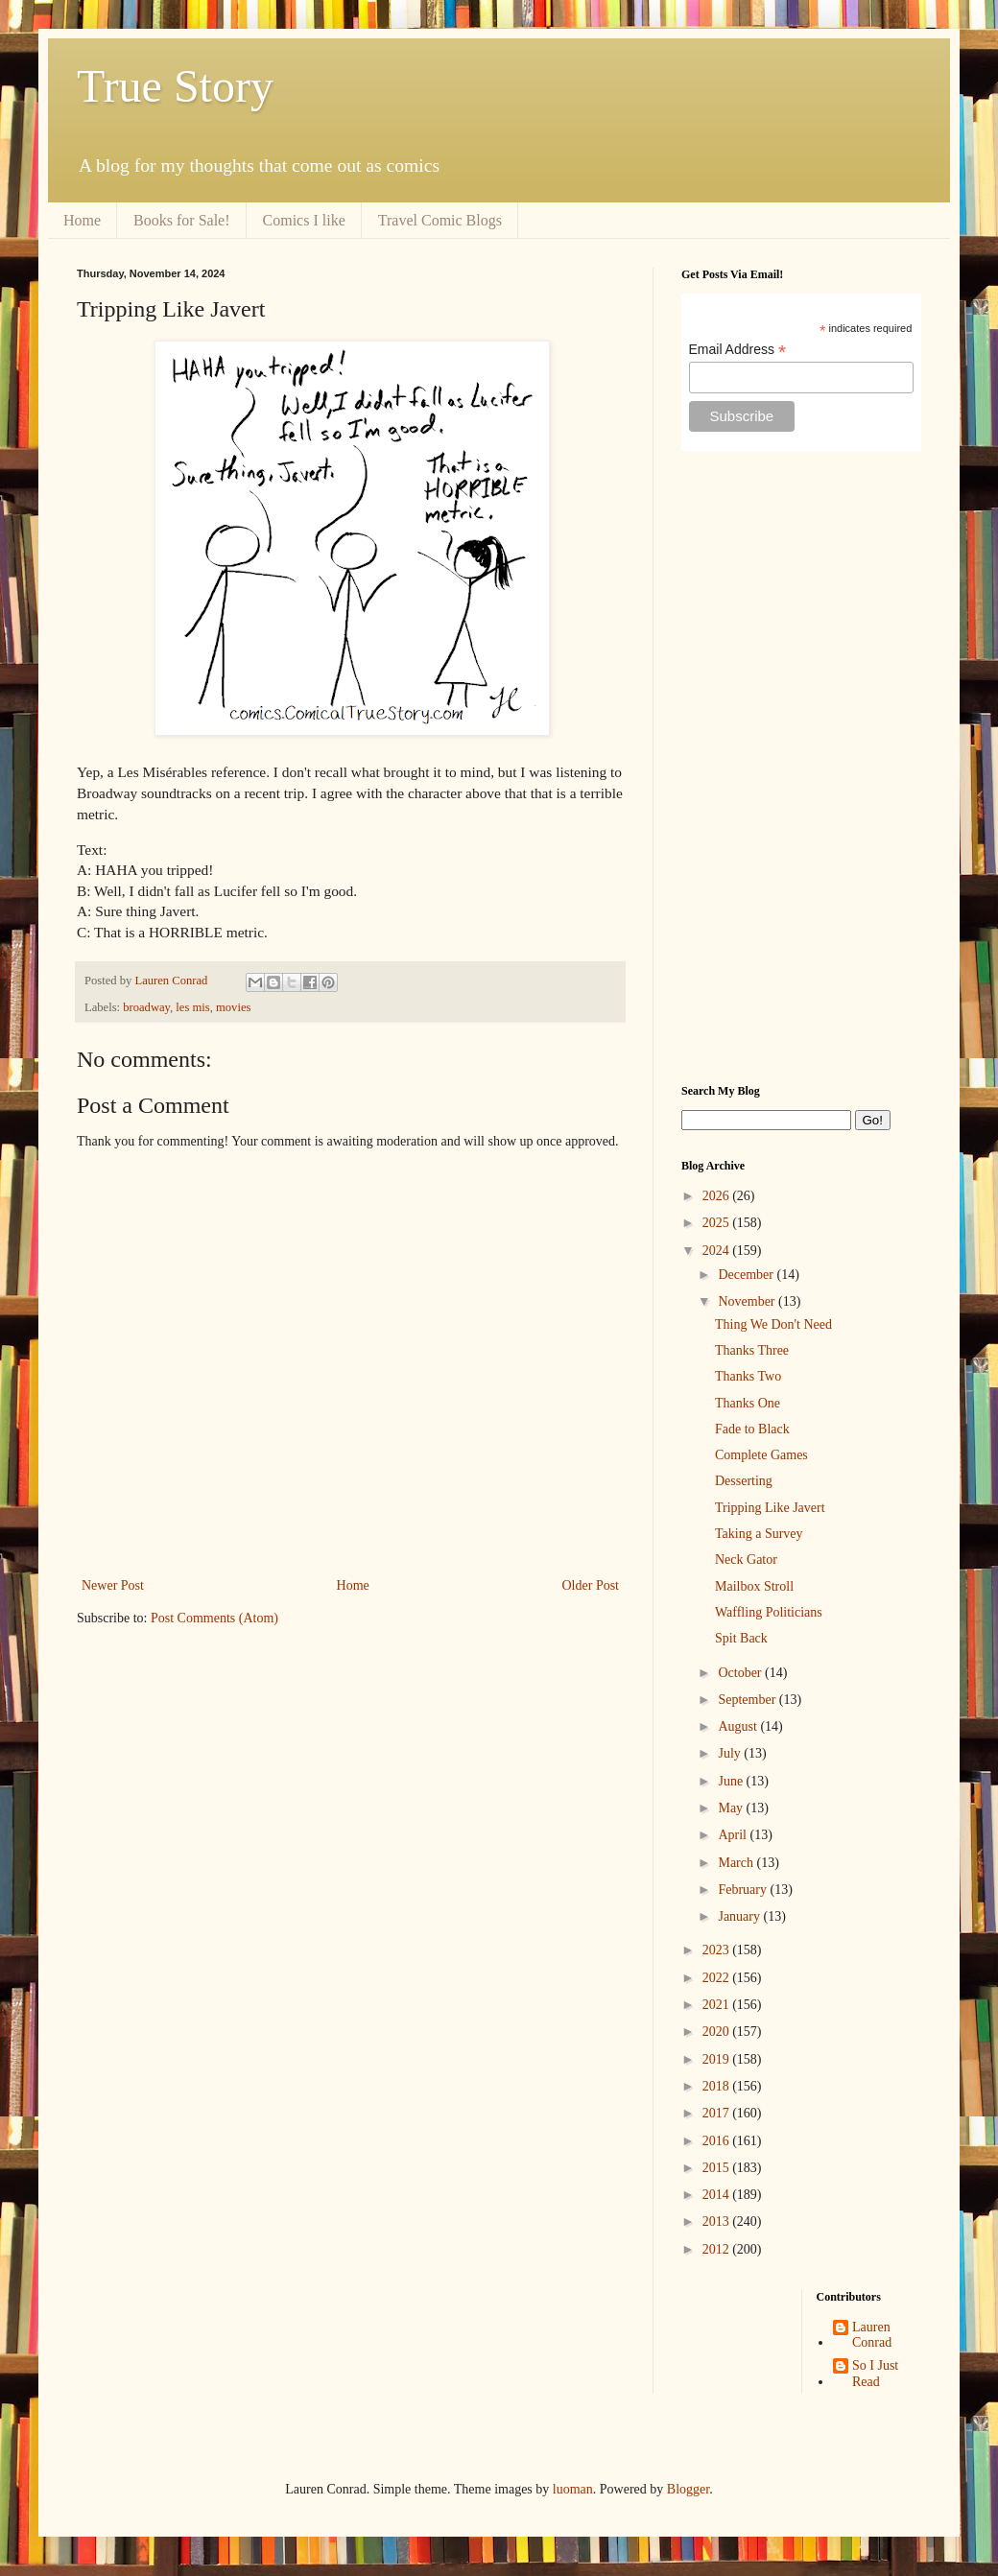  Describe the element at coordinates (759, 1533) in the screenshot. I see `Taking a Survey` at that location.